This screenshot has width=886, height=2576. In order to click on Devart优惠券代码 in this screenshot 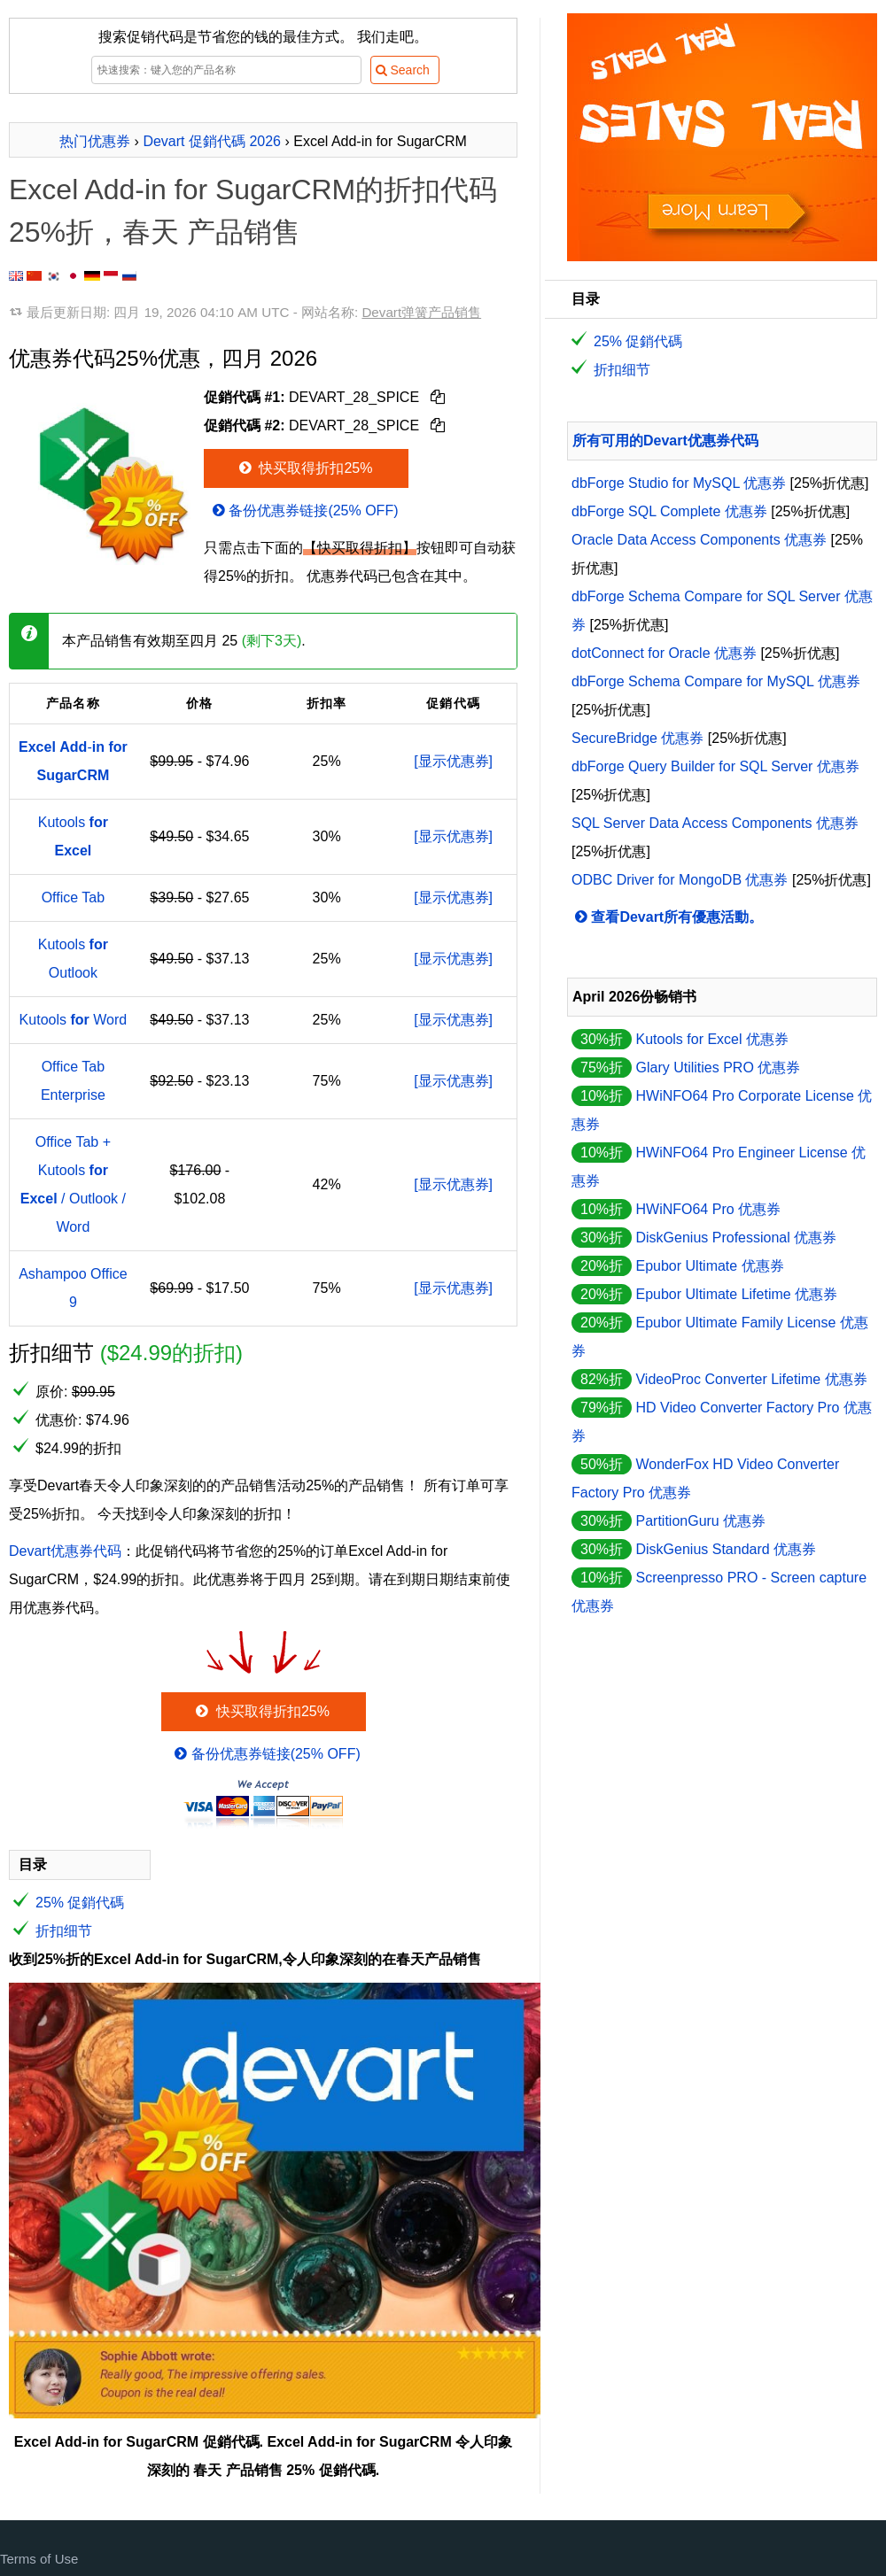, I will do `click(65, 1551)`.